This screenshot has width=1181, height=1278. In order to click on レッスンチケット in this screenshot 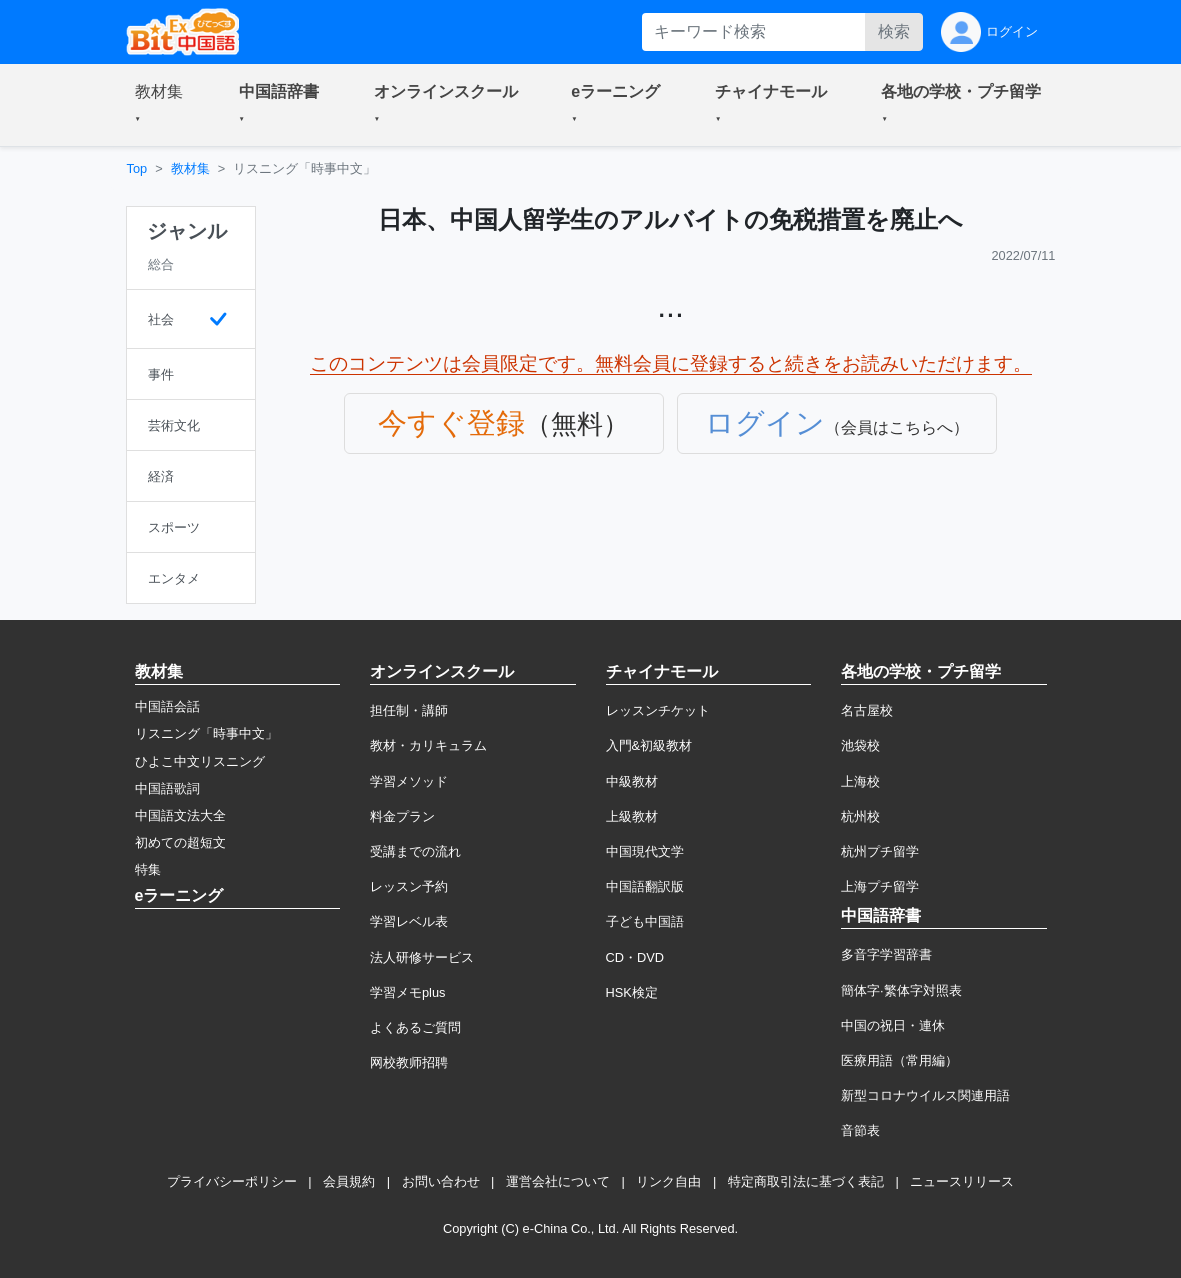, I will do `click(658, 710)`.